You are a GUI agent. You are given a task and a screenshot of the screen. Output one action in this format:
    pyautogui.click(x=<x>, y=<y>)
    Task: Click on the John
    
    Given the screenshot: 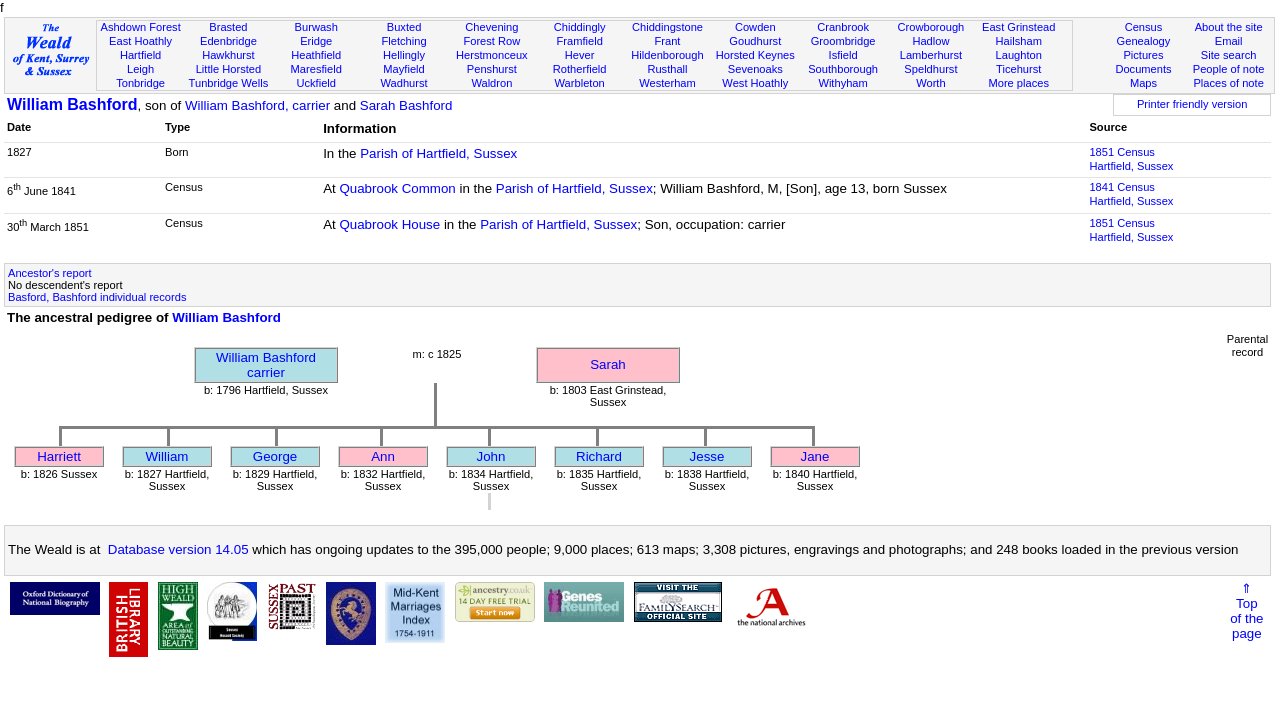 What is the action you would take?
    pyautogui.click(x=491, y=456)
    